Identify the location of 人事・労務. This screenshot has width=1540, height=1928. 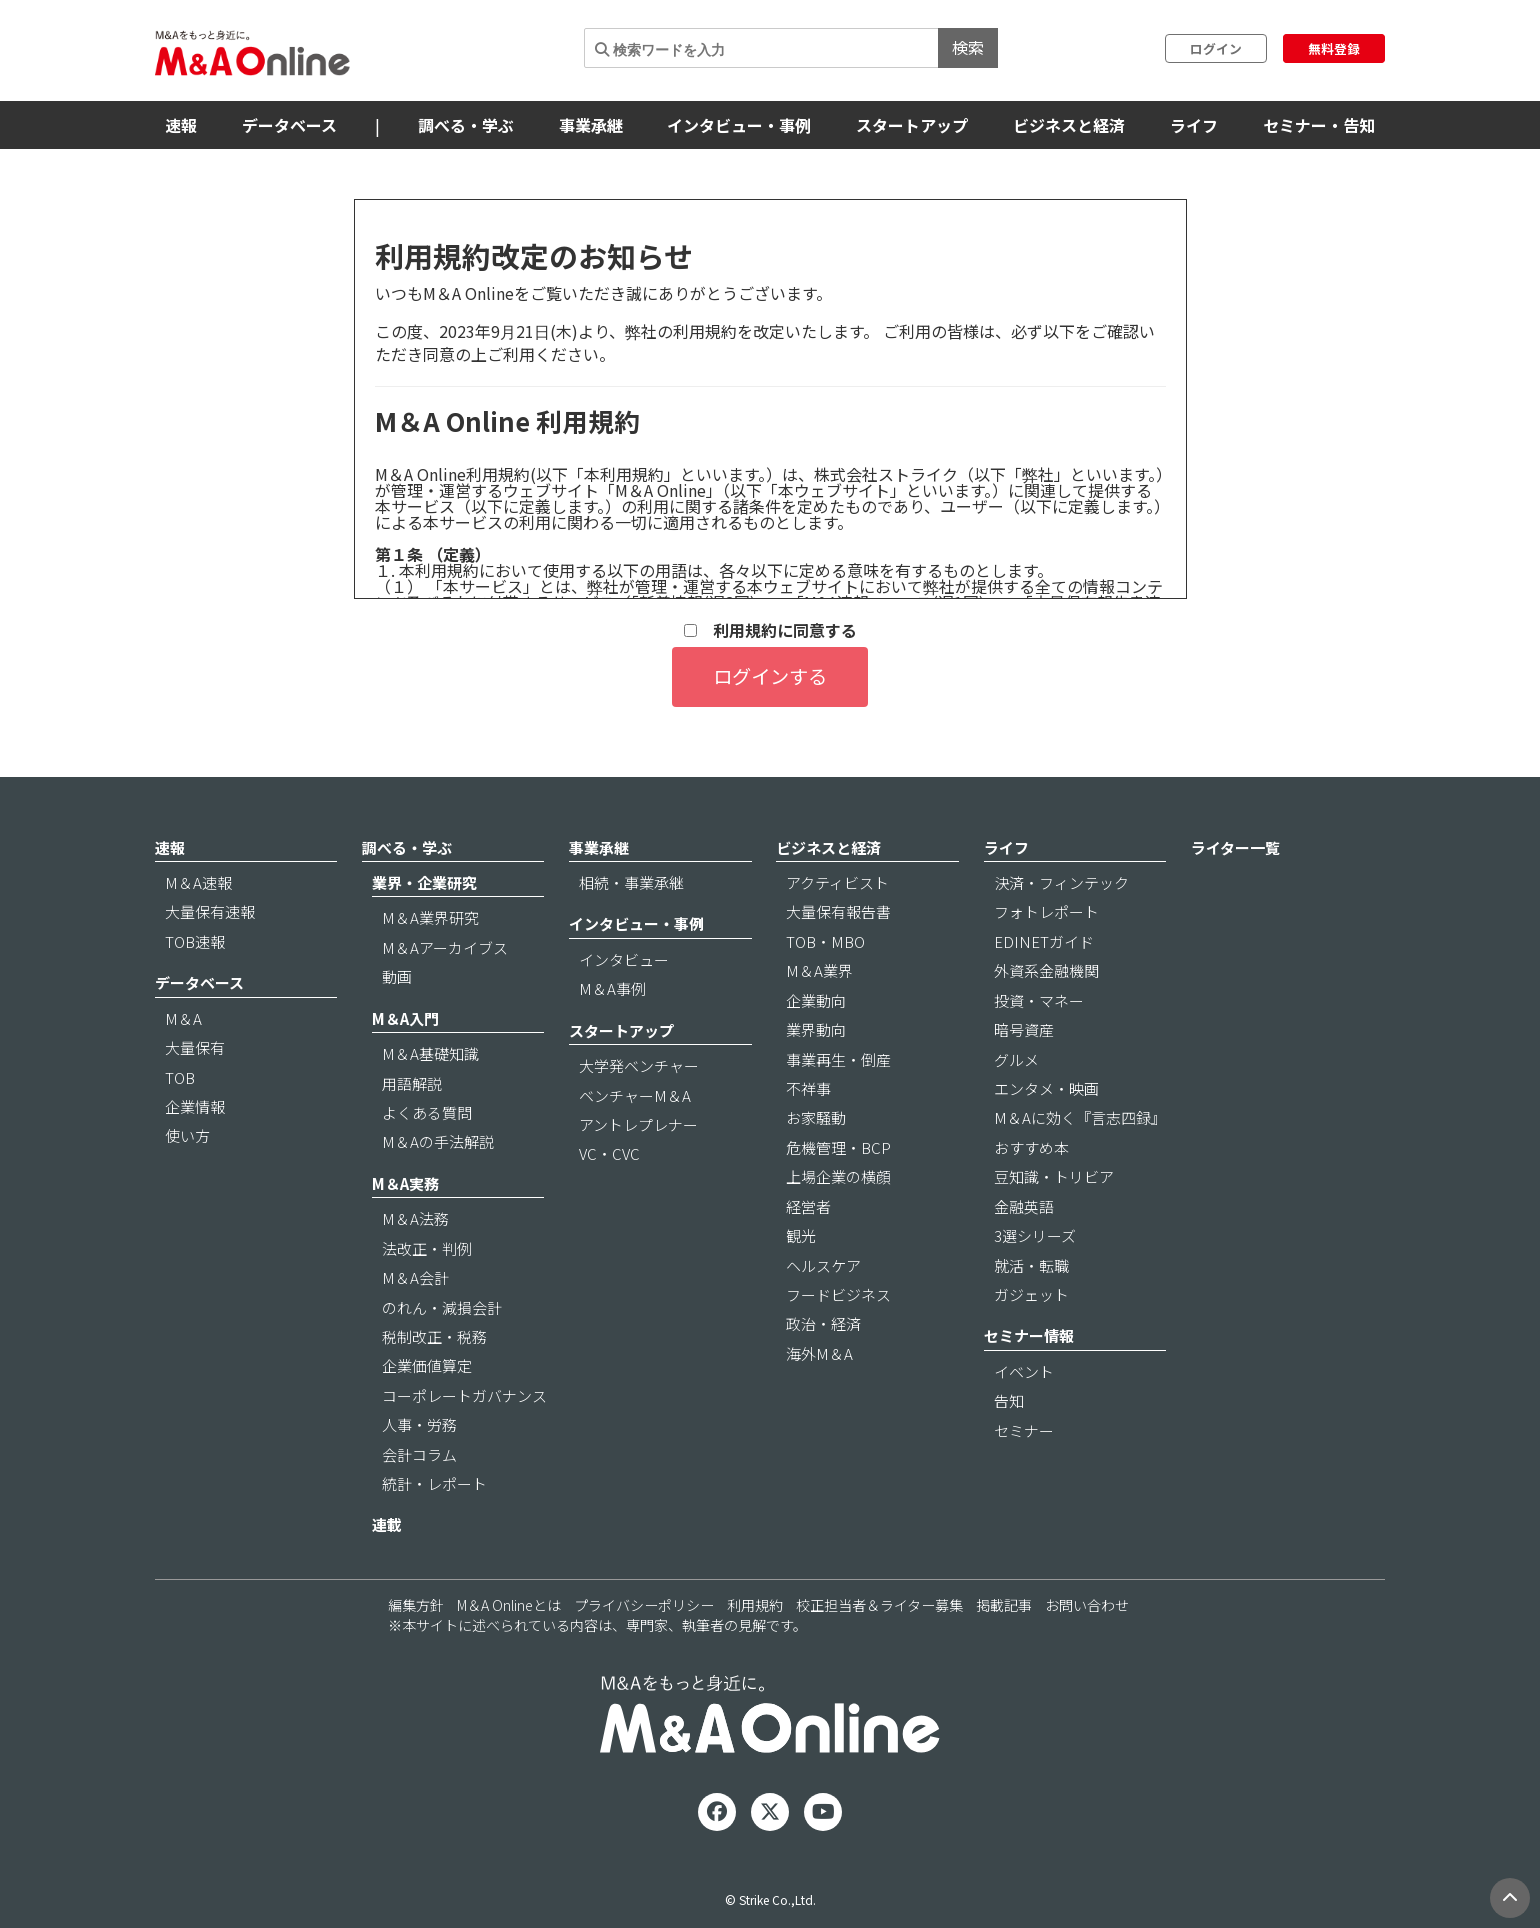
(419, 1424).